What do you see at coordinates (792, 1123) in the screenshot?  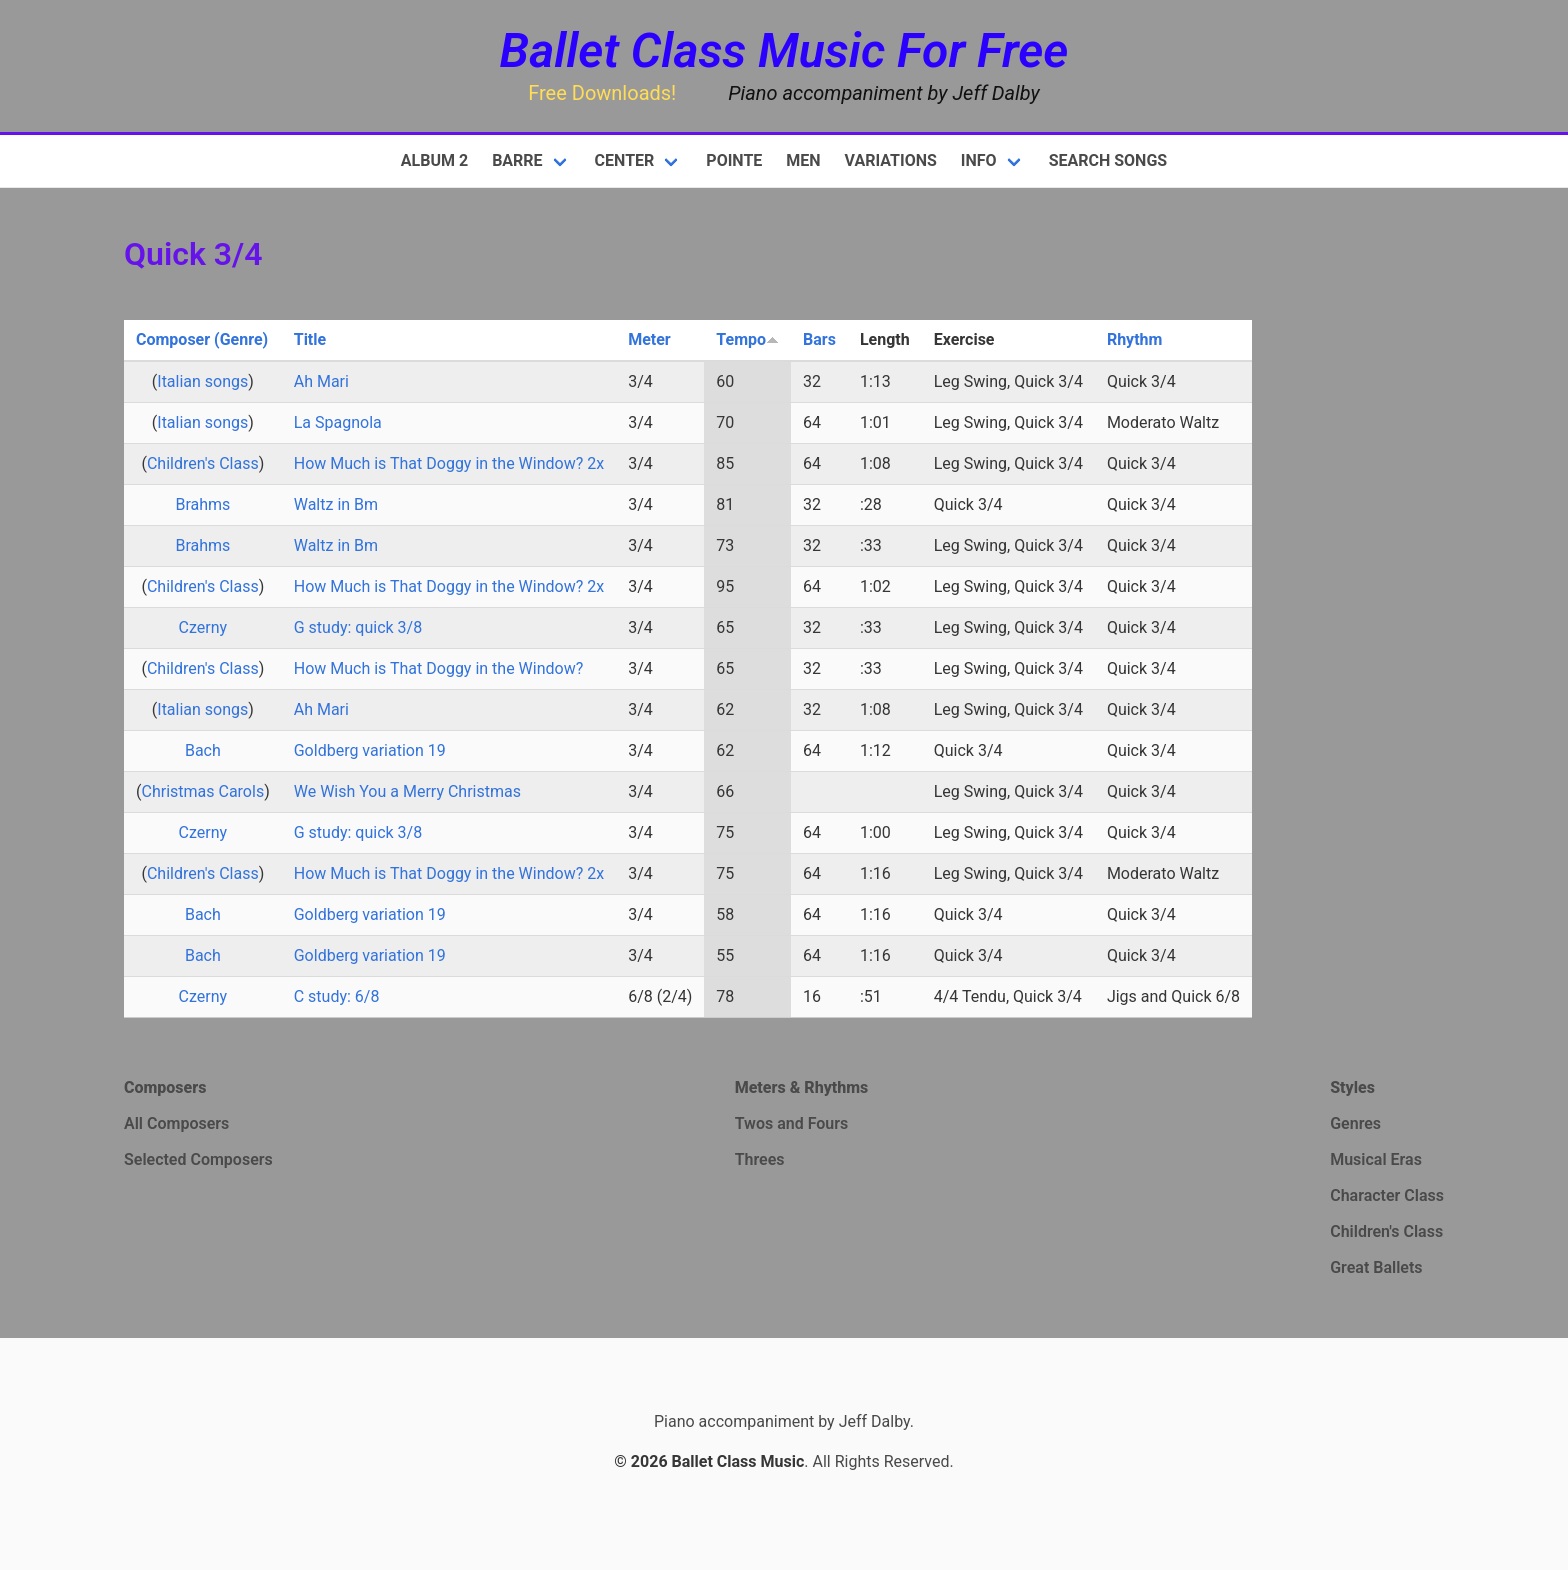 I see `Twos and Fours` at bounding box center [792, 1123].